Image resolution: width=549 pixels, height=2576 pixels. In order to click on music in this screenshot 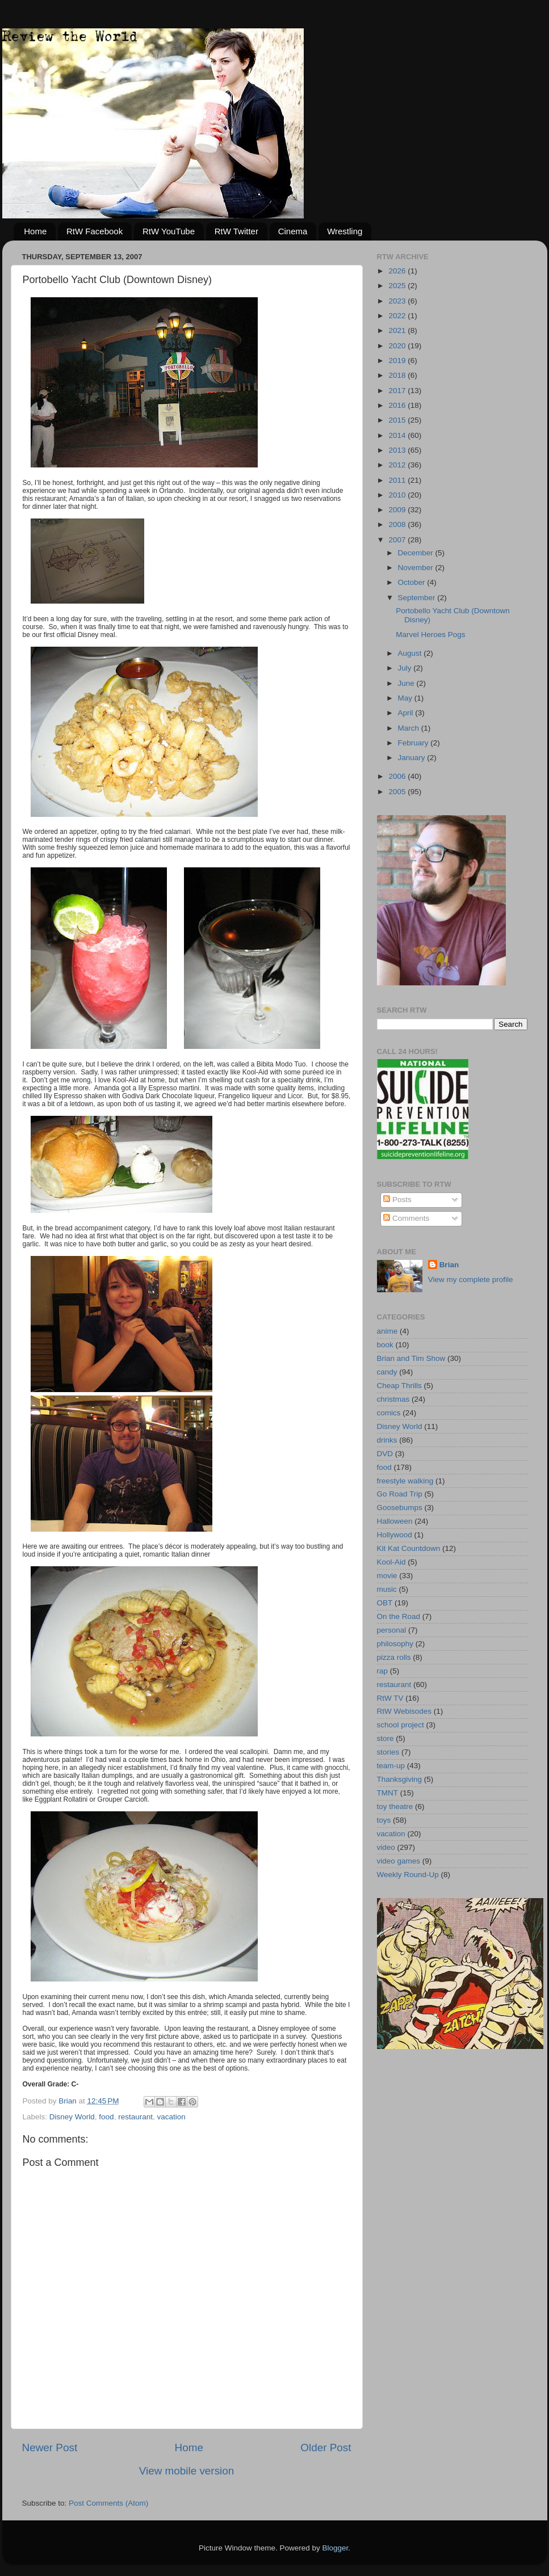, I will do `click(387, 1589)`.